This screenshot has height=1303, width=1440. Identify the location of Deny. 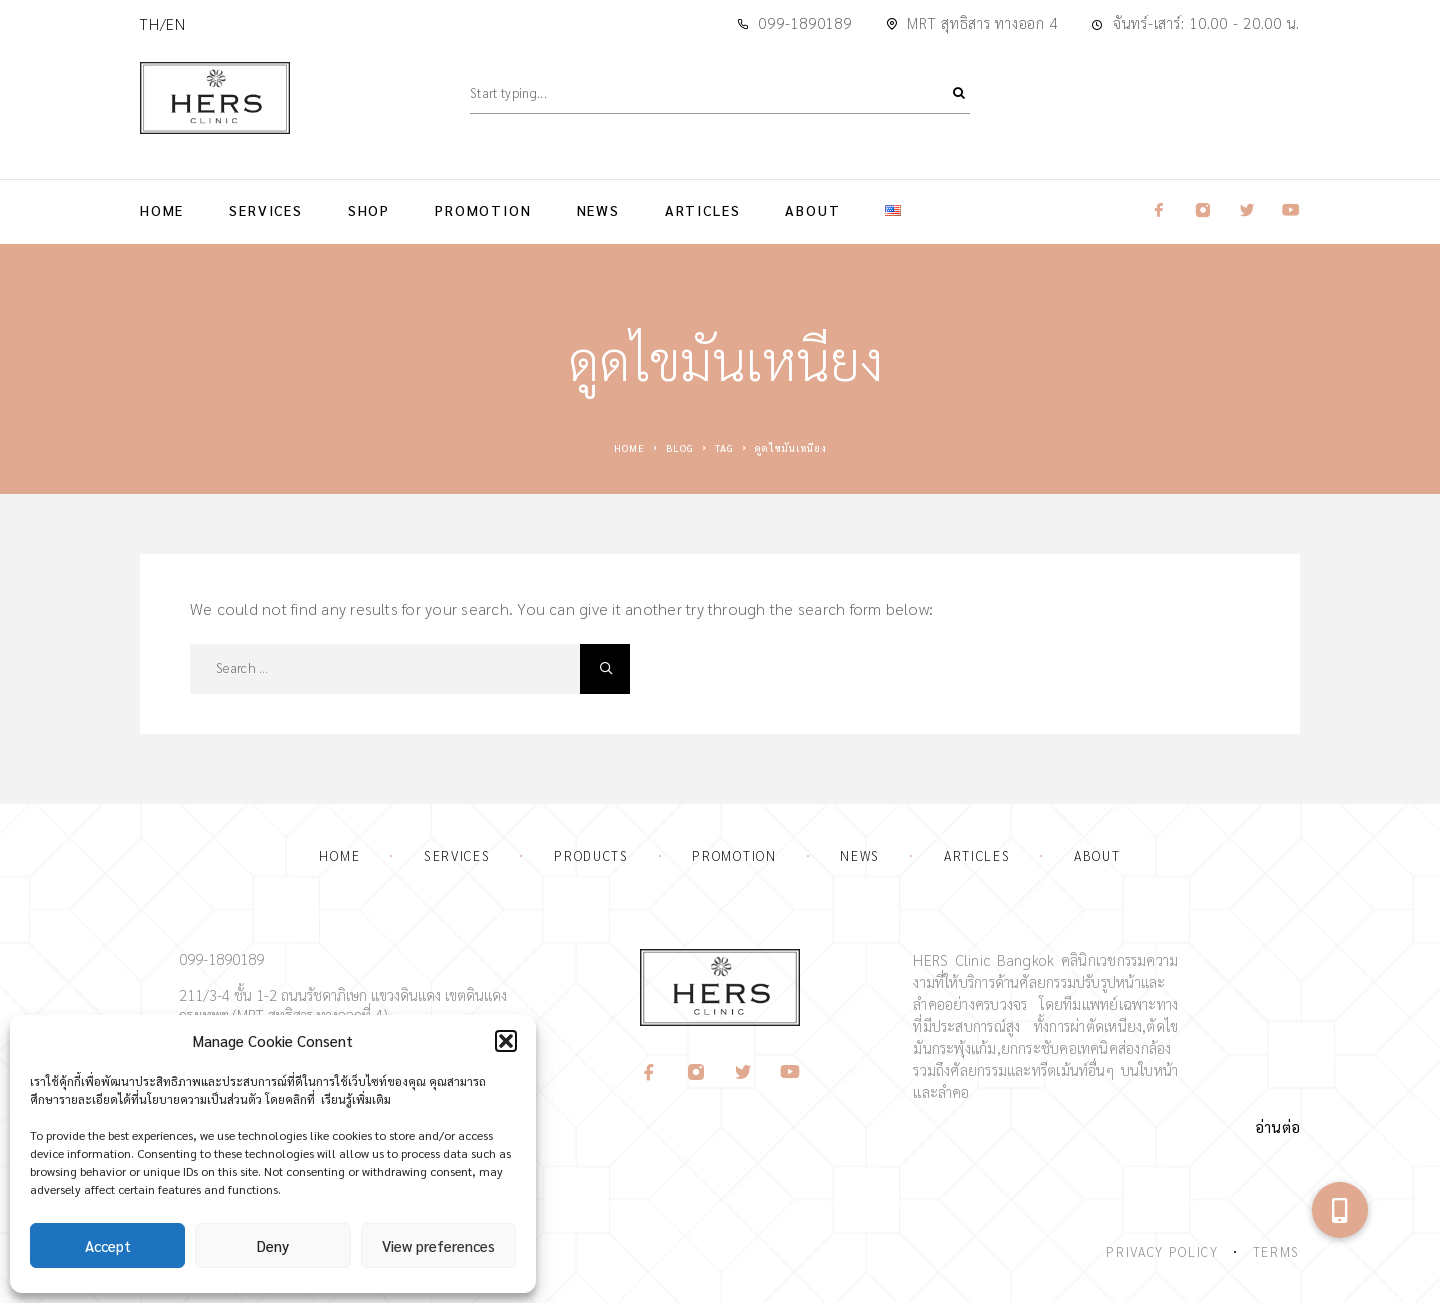
(273, 1245).